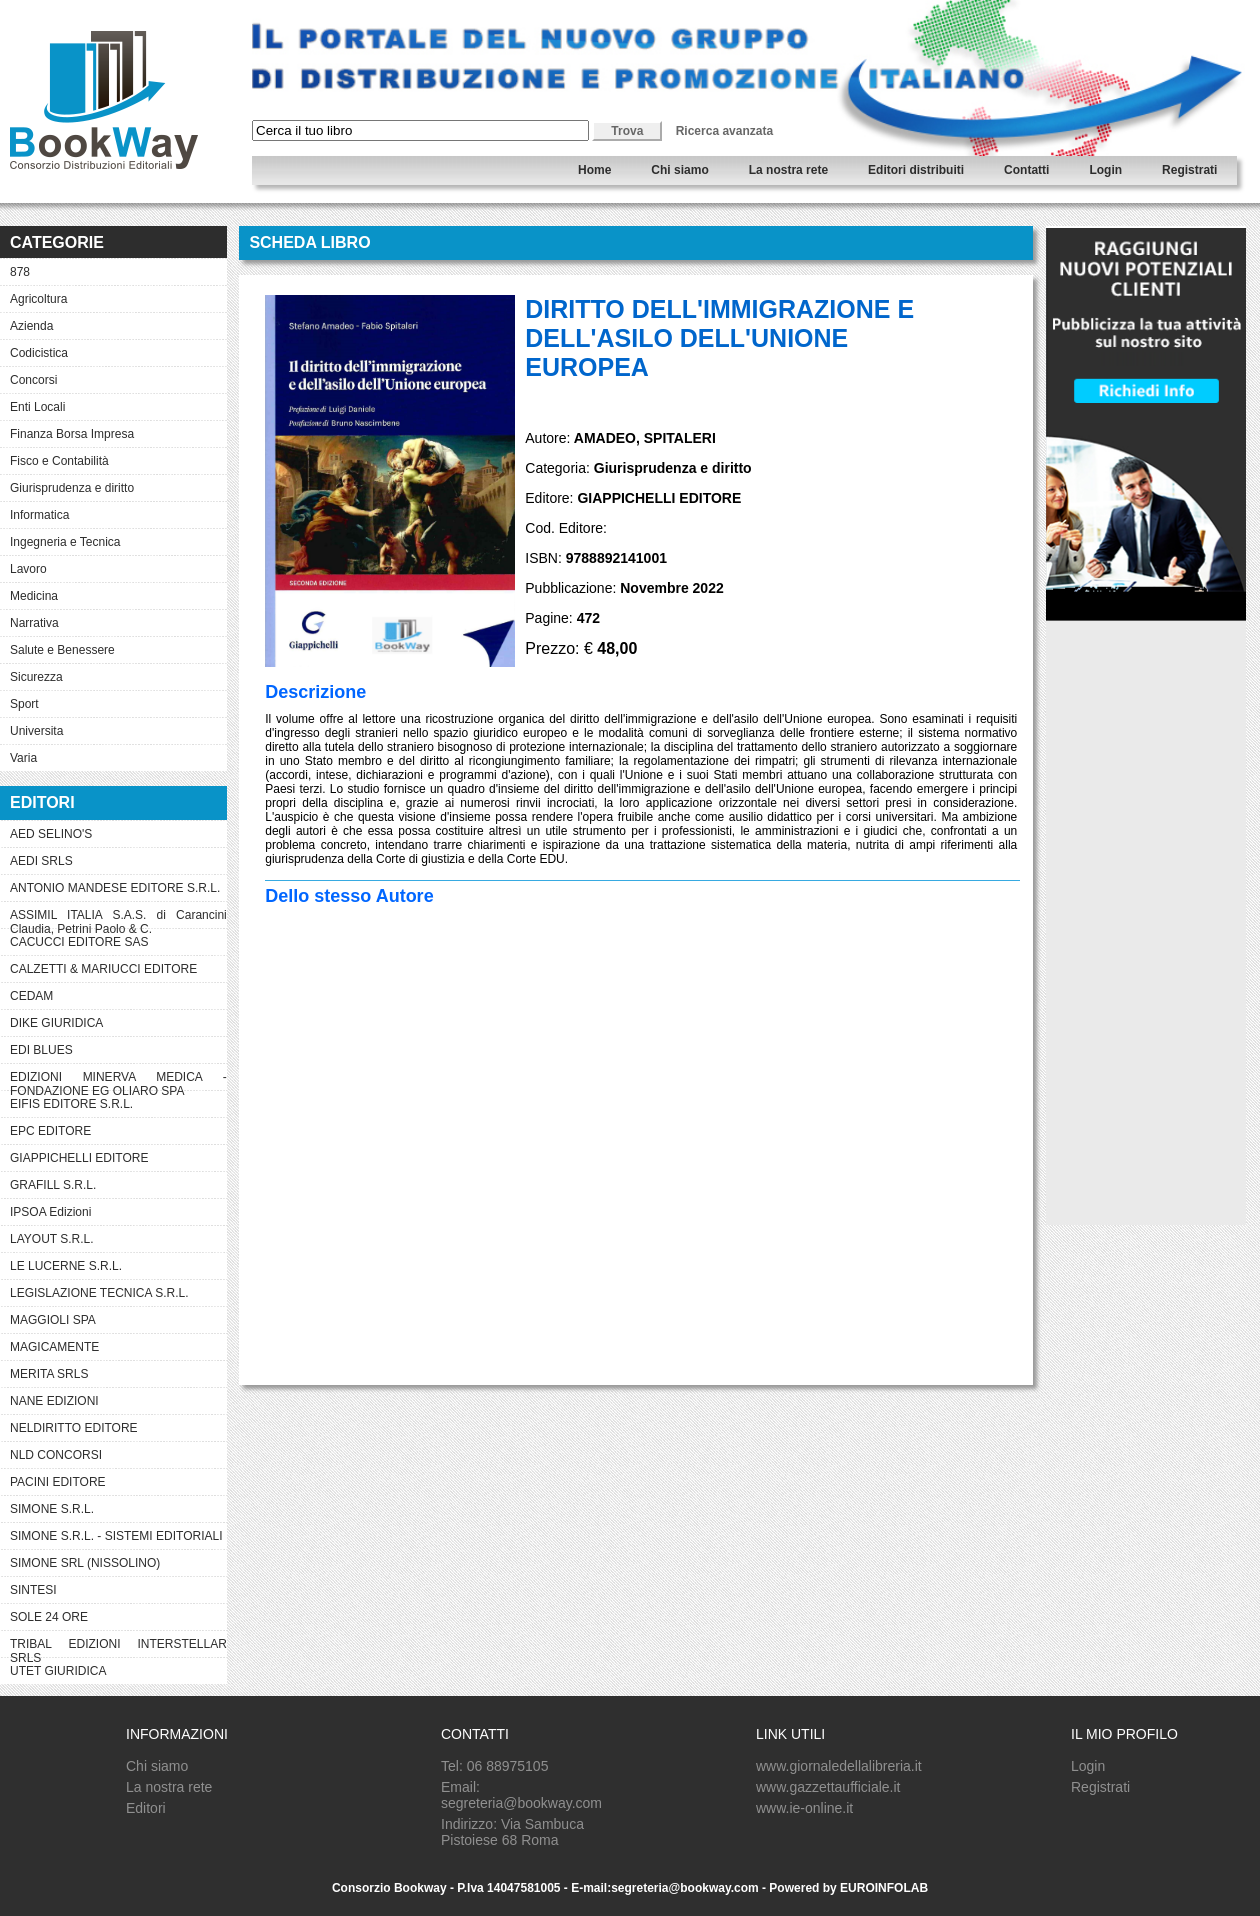 The image size is (1260, 1916). I want to click on Codicistica, so click(39, 353).